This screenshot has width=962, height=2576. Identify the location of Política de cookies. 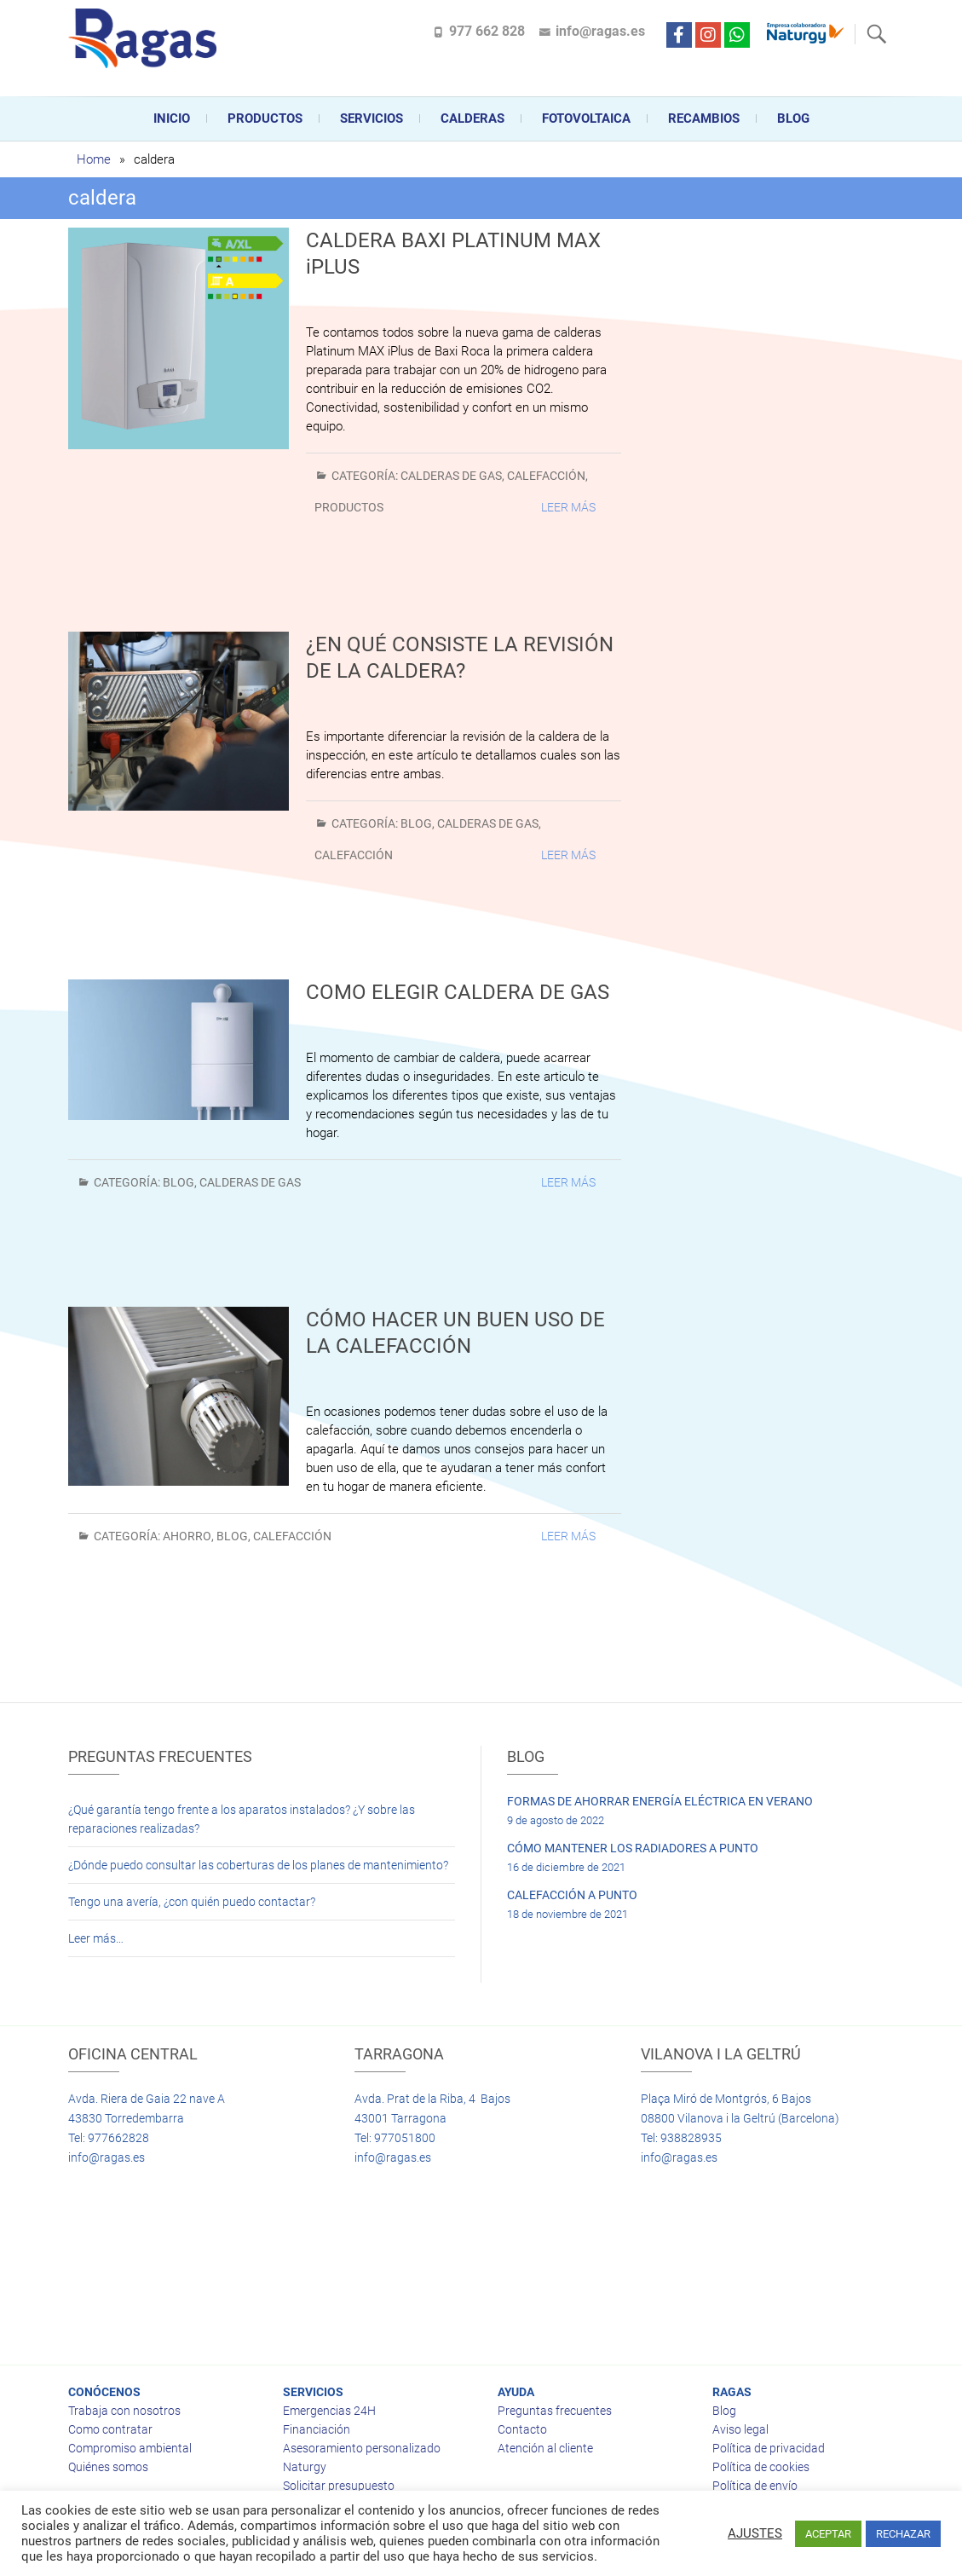
(760, 2467).